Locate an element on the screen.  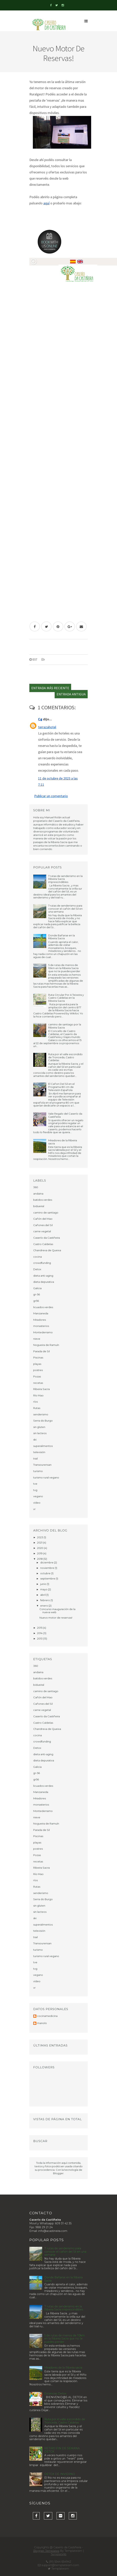
vídeo is located at coordinates (36, 1502).